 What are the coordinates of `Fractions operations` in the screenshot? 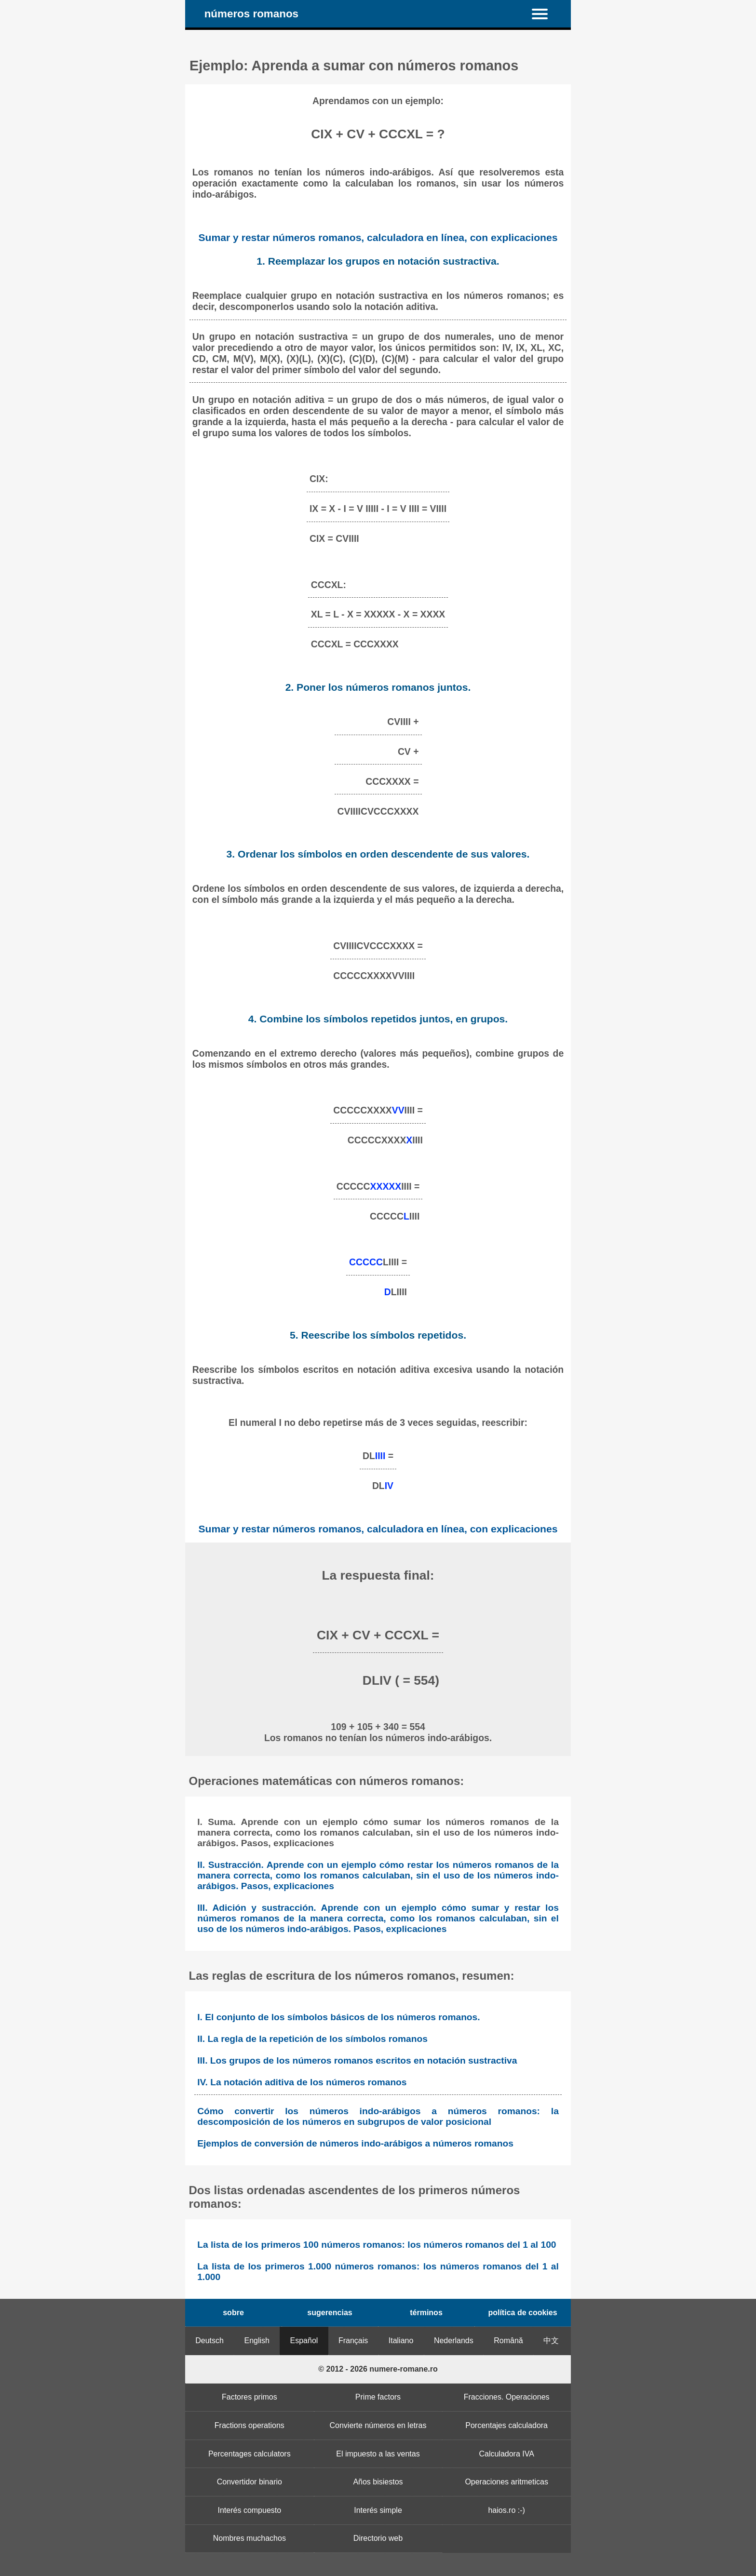 It's located at (249, 2425).